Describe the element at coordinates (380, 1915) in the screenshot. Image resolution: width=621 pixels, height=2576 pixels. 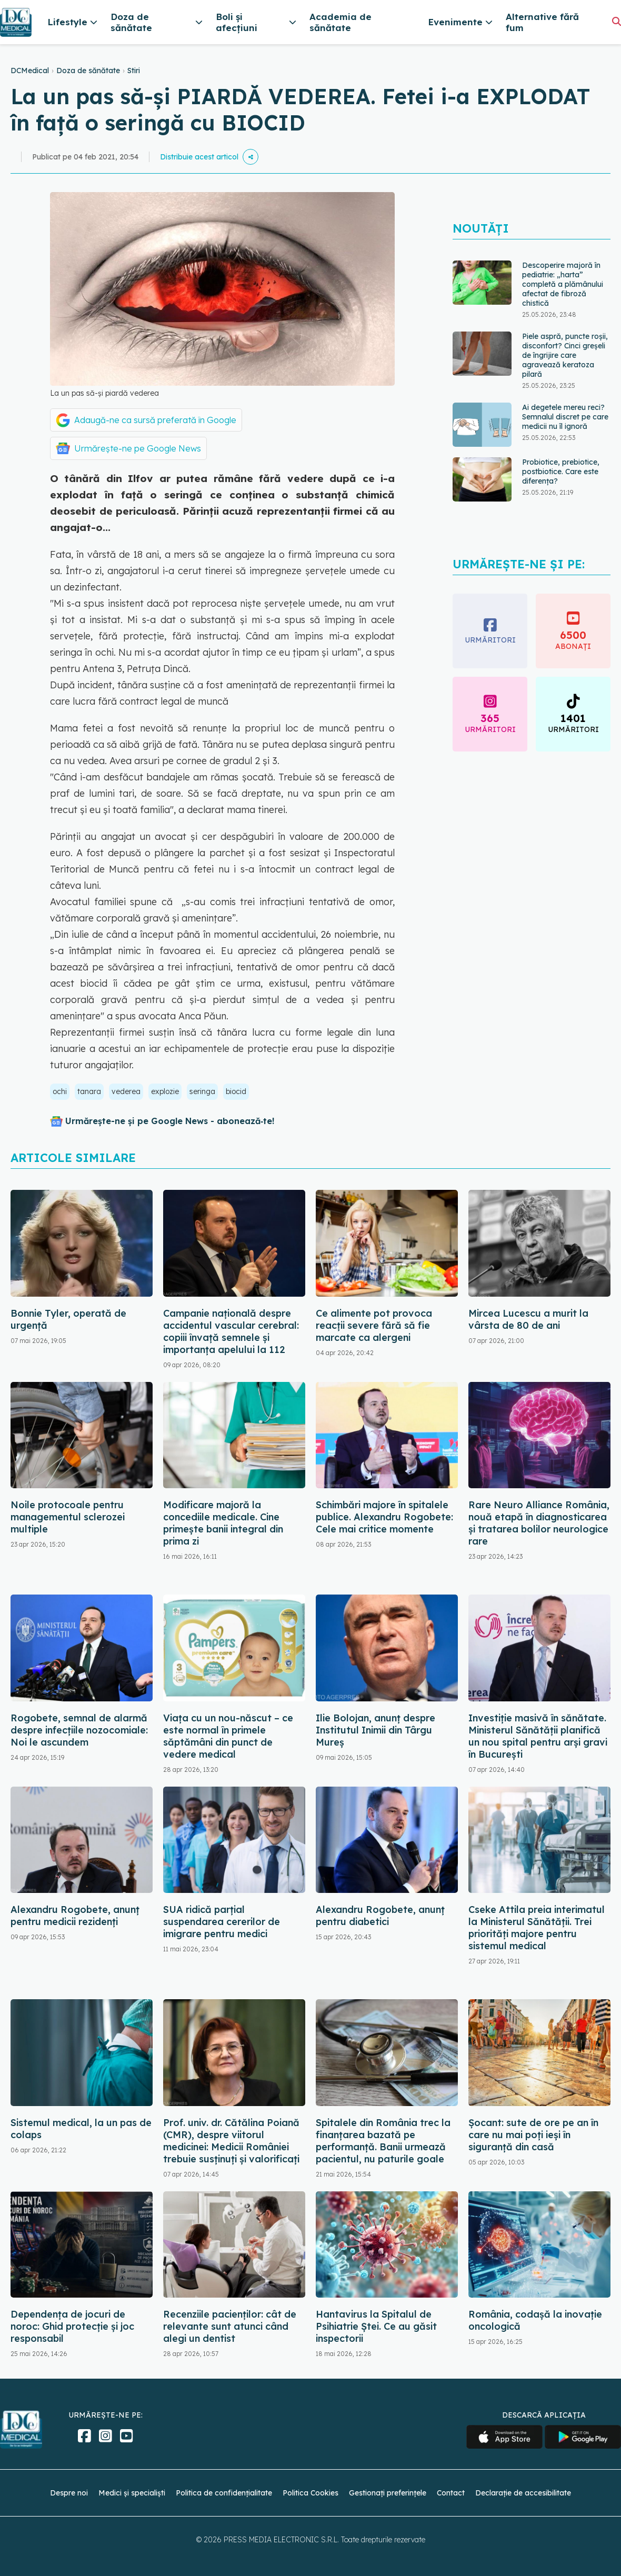
I see `Alexandru Rogobete, anunț pentru diabetici` at that location.